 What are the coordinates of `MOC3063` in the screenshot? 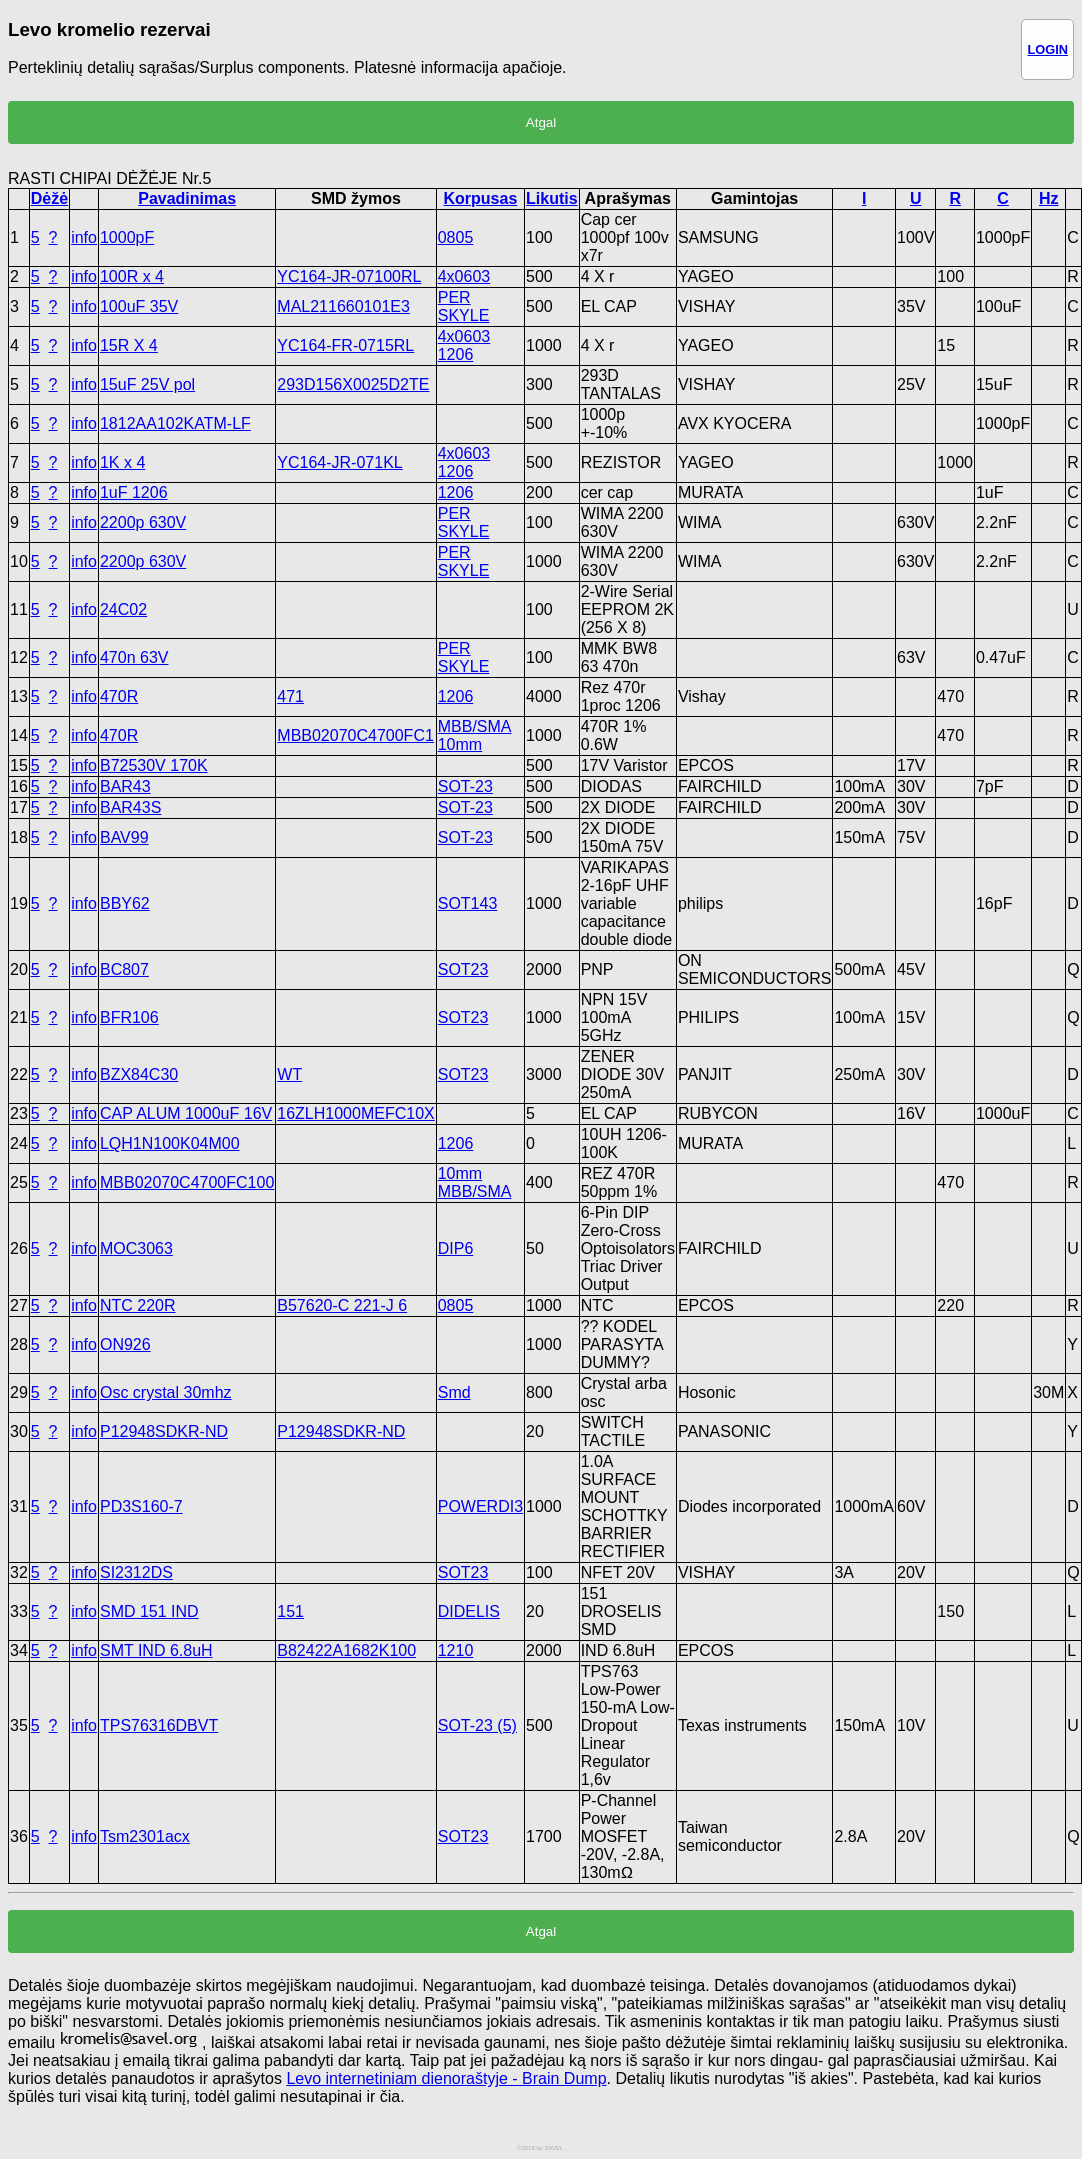 It's located at (136, 1248).